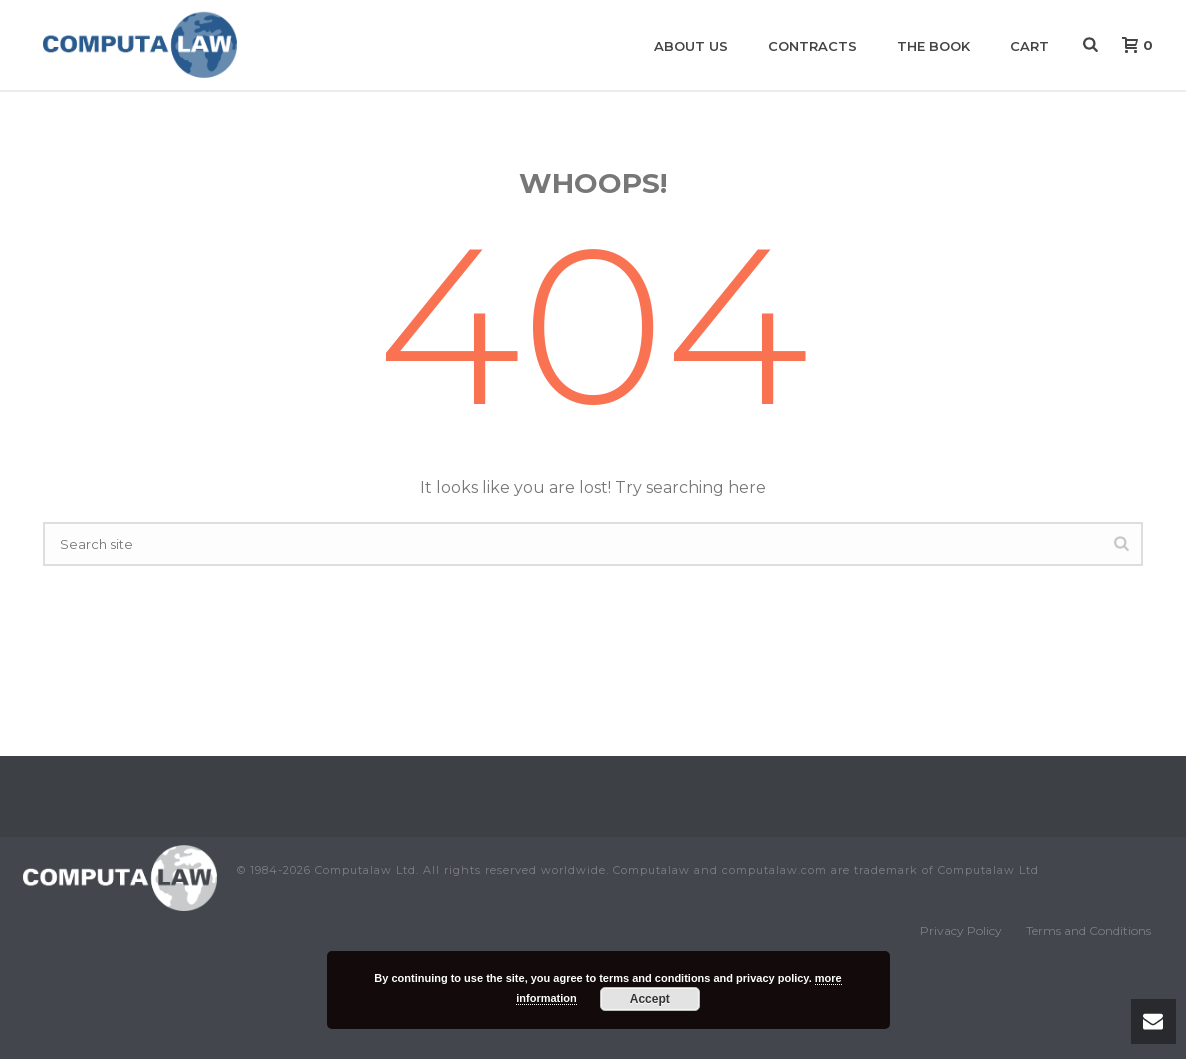  Describe the element at coordinates (812, 46) in the screenshot. I see `Contracts` at that location.